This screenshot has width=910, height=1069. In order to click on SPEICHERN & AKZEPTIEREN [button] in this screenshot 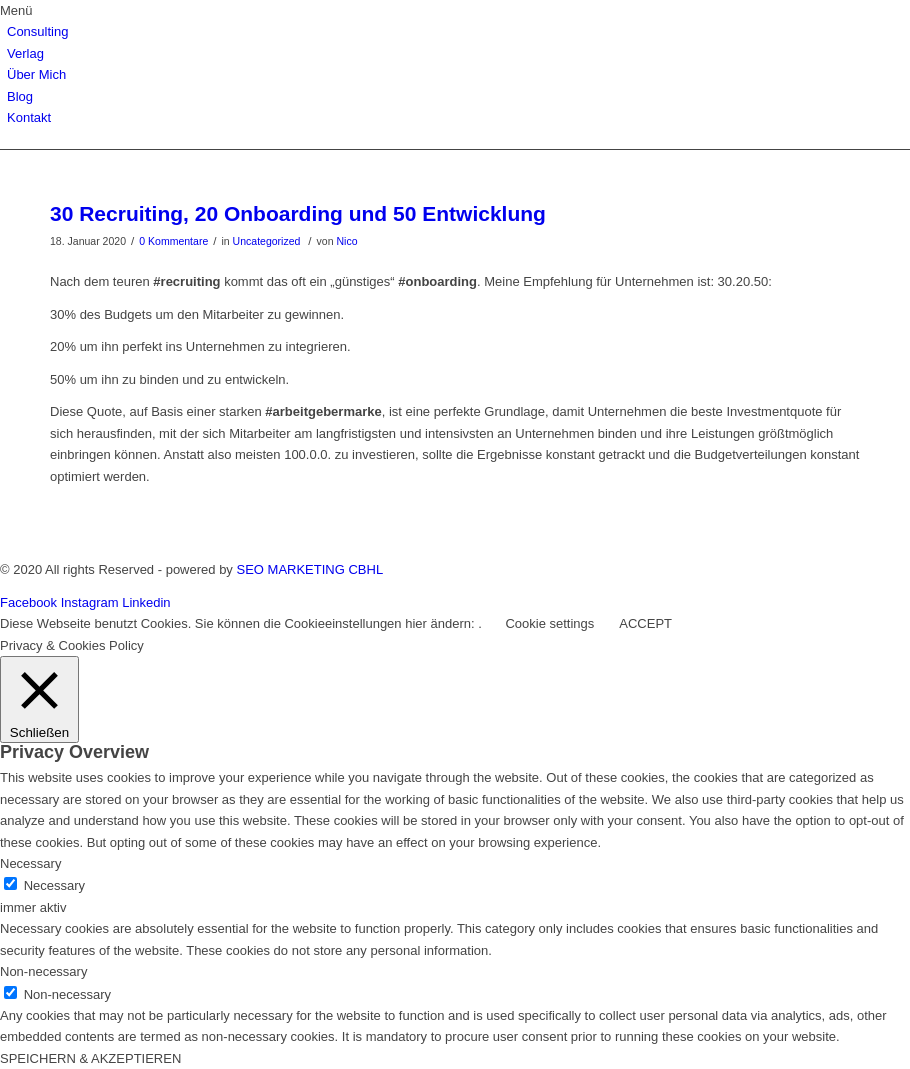, I will do `click(90, 1058)`.